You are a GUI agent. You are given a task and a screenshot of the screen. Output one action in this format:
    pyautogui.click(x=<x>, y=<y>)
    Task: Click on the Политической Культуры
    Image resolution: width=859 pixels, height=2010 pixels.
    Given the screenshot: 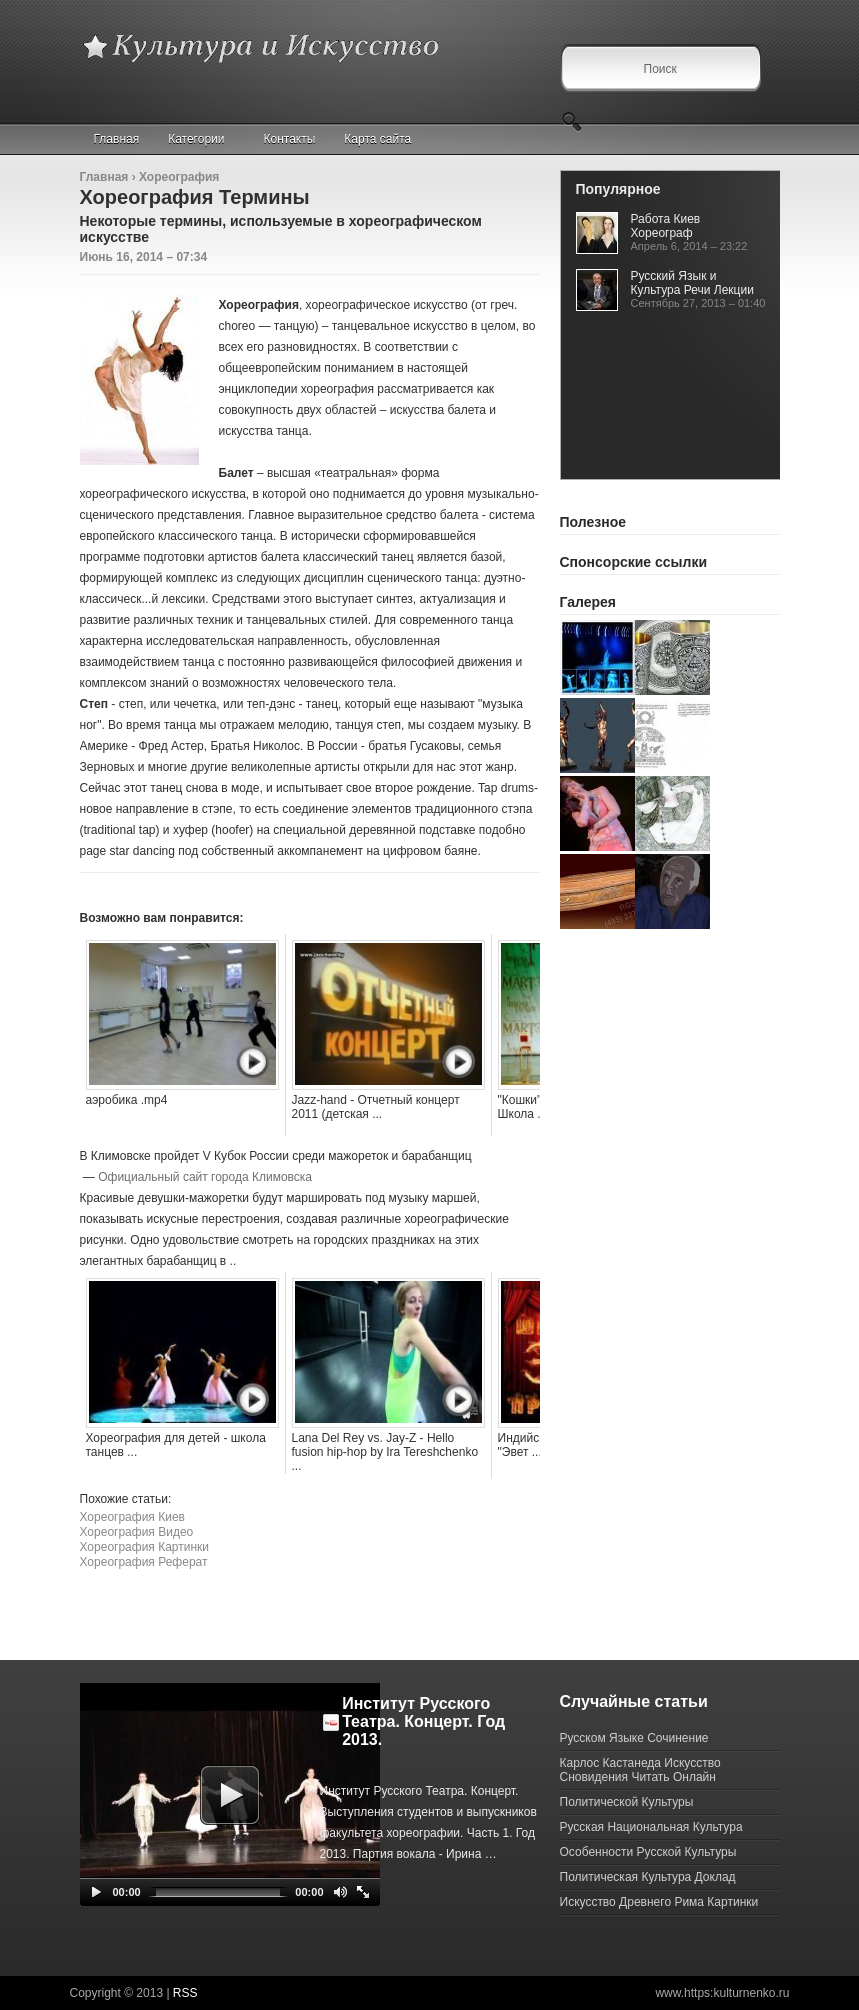 What is the action you would take?
    pyautogui.click(x=627, y=1802)
    